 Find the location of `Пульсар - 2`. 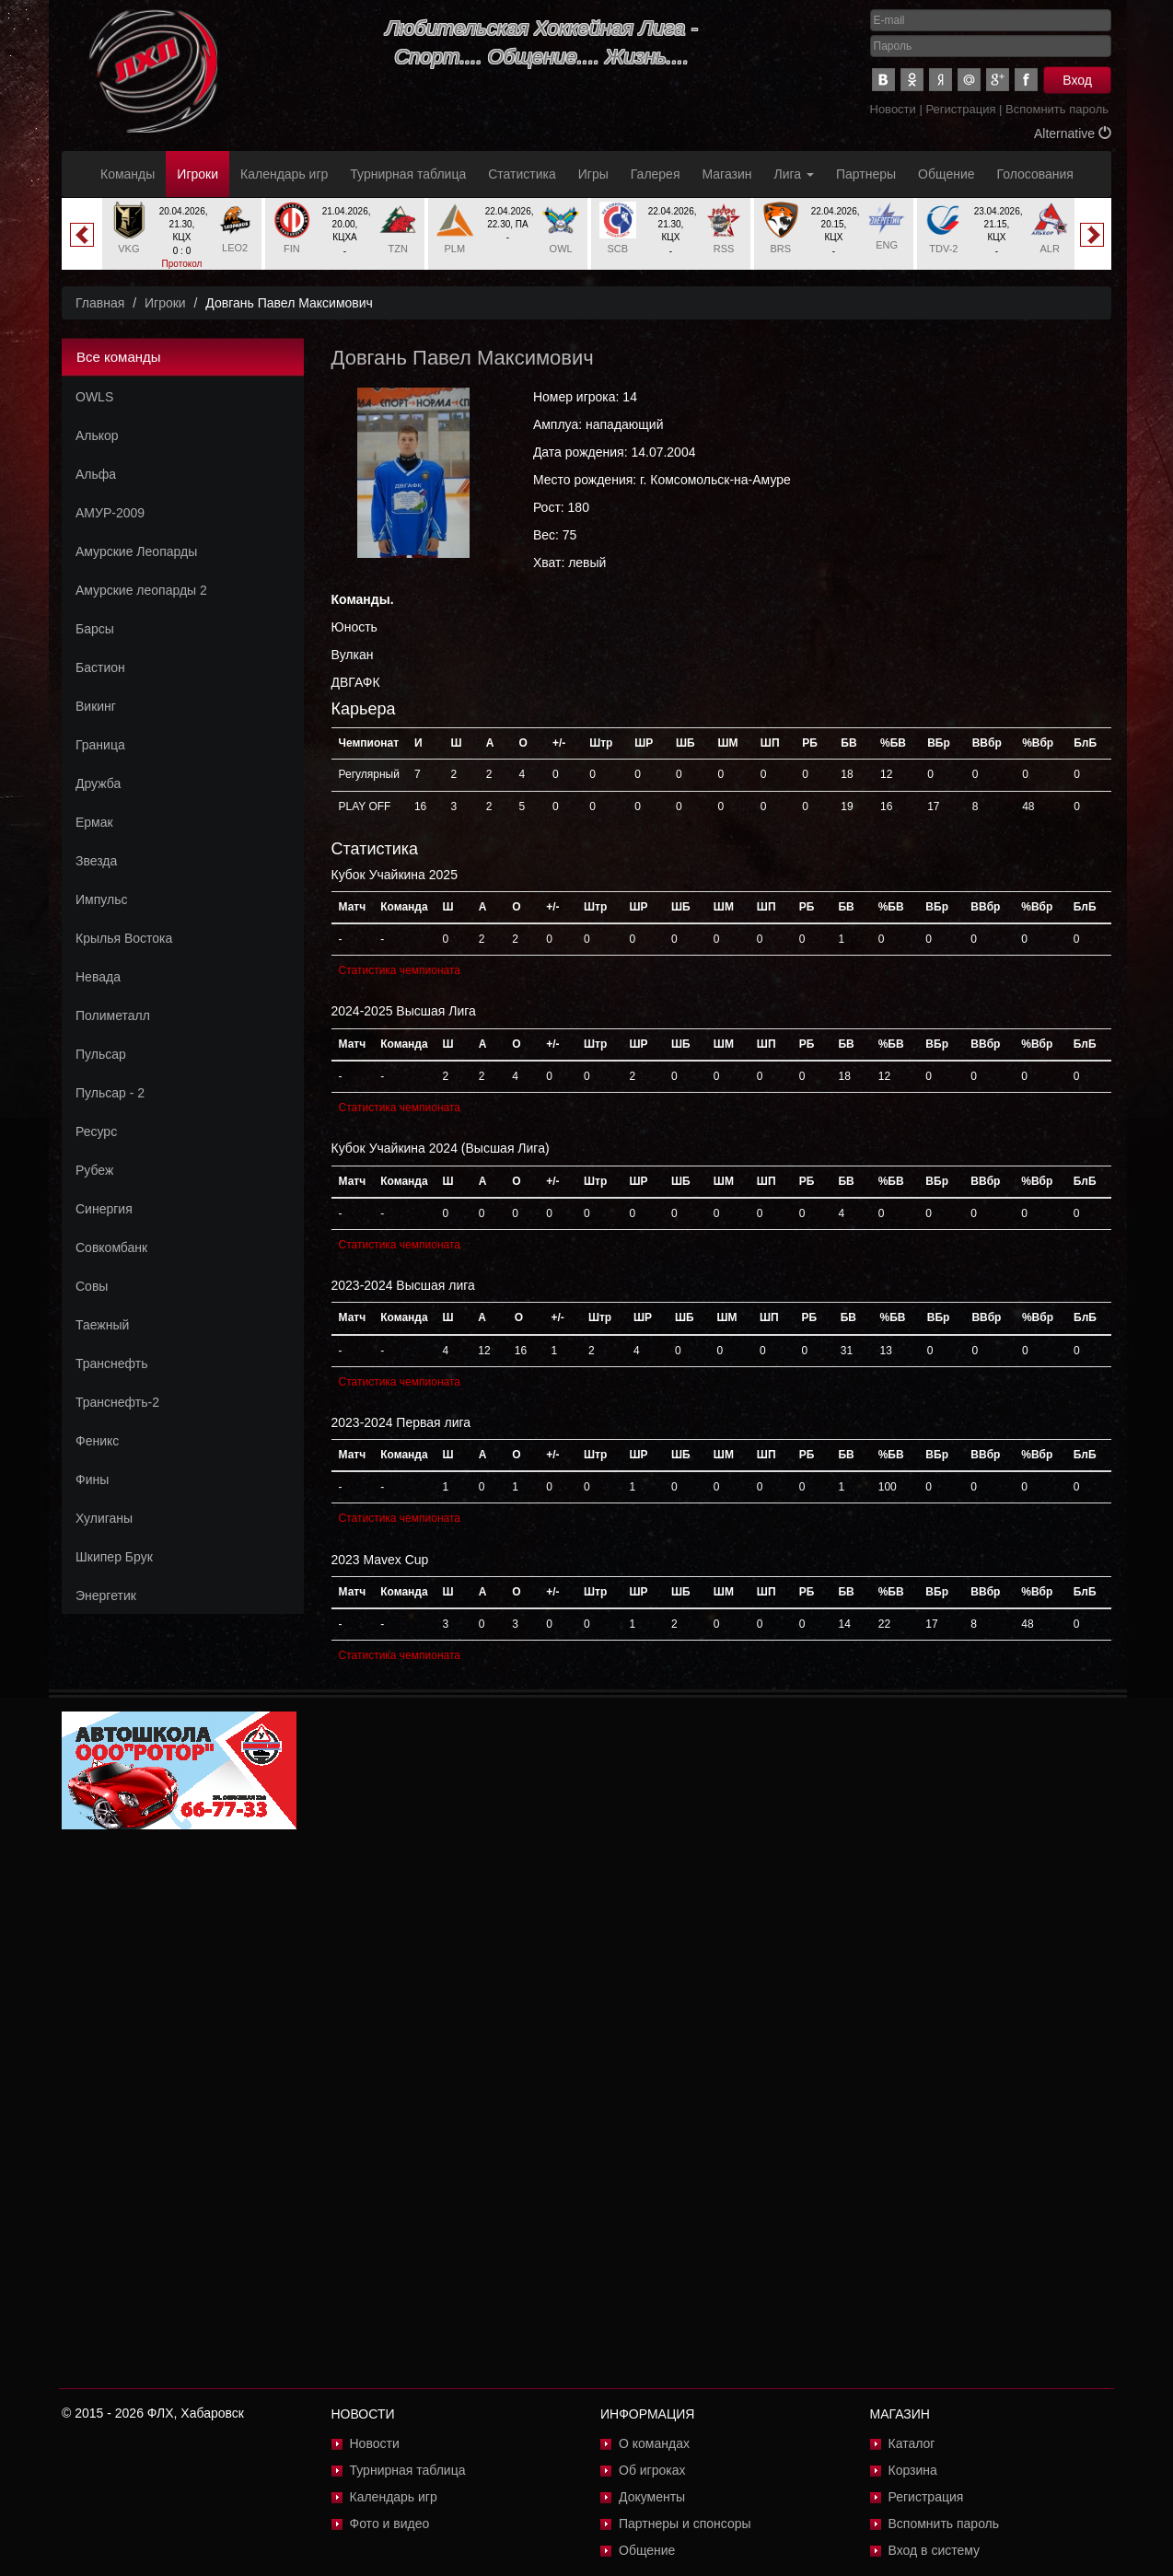

Пульсар - 2 is located at coordinates (110, 1092).